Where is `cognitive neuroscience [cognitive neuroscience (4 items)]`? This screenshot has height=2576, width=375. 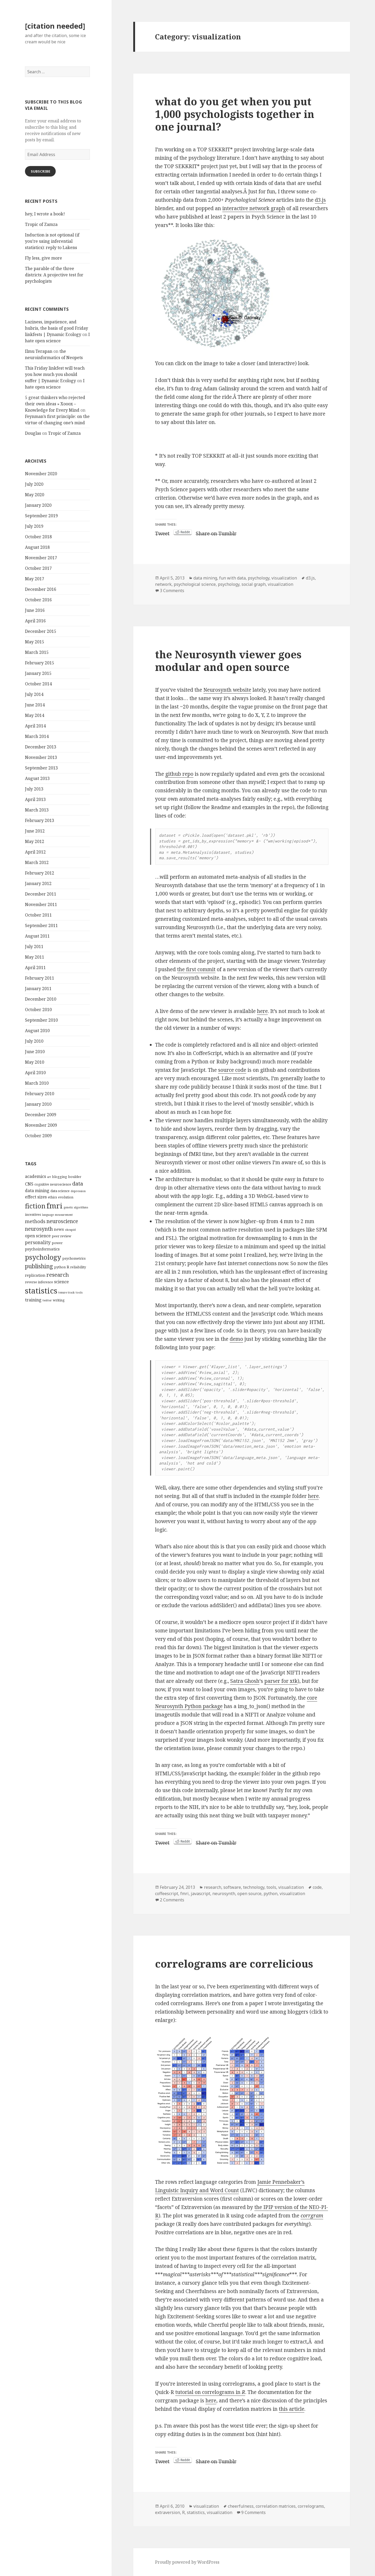 cognitive neuroscience [cognitive neuroscience (4 items)] is located at coordinates (52, 1184).